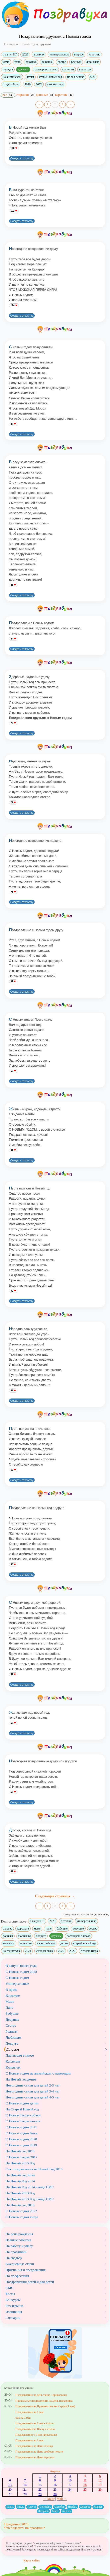  What do you see at coordinates (6, 61) in the screenshot?
I see `маме` at bounding box center [6, 61].